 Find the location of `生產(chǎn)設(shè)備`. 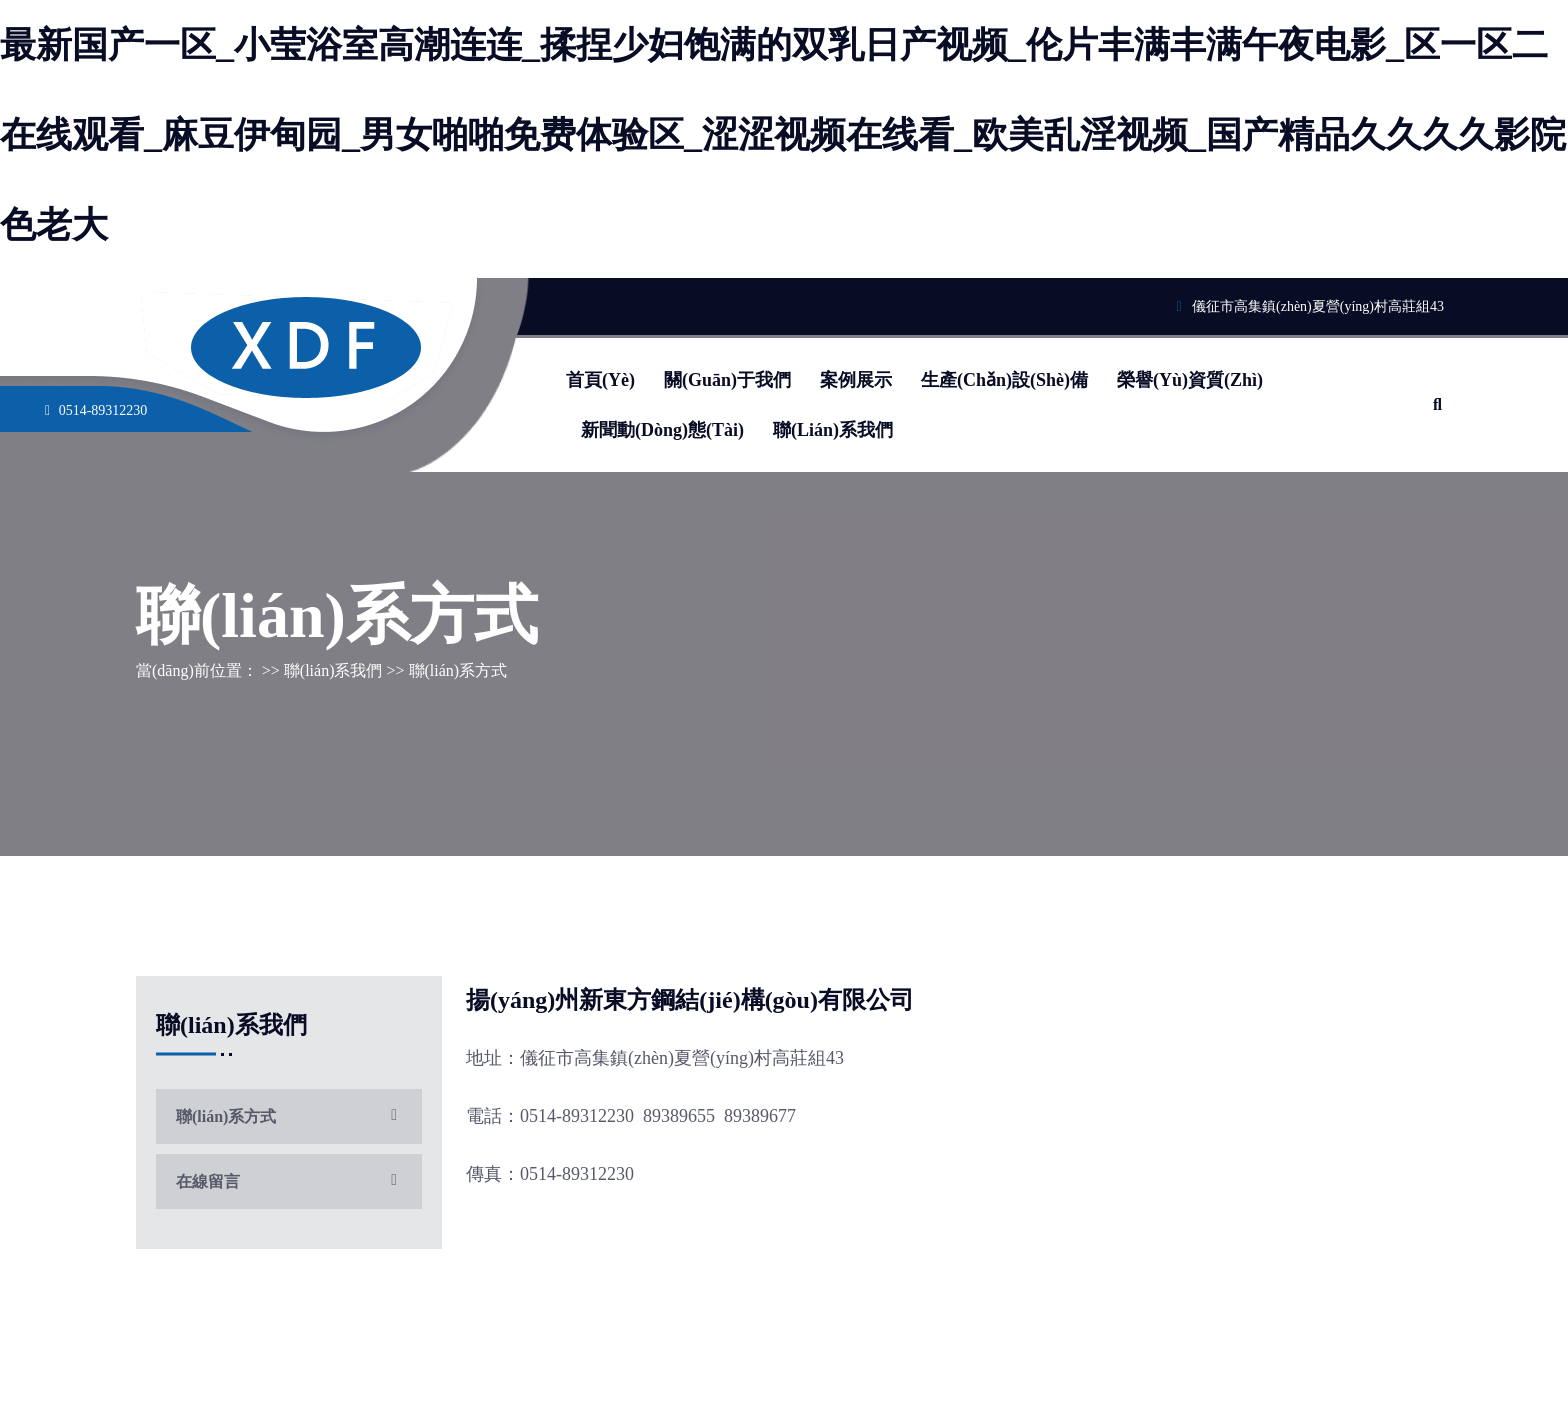

生產(chǎn)設(shè)備 is located at coordinates (1004, 380).